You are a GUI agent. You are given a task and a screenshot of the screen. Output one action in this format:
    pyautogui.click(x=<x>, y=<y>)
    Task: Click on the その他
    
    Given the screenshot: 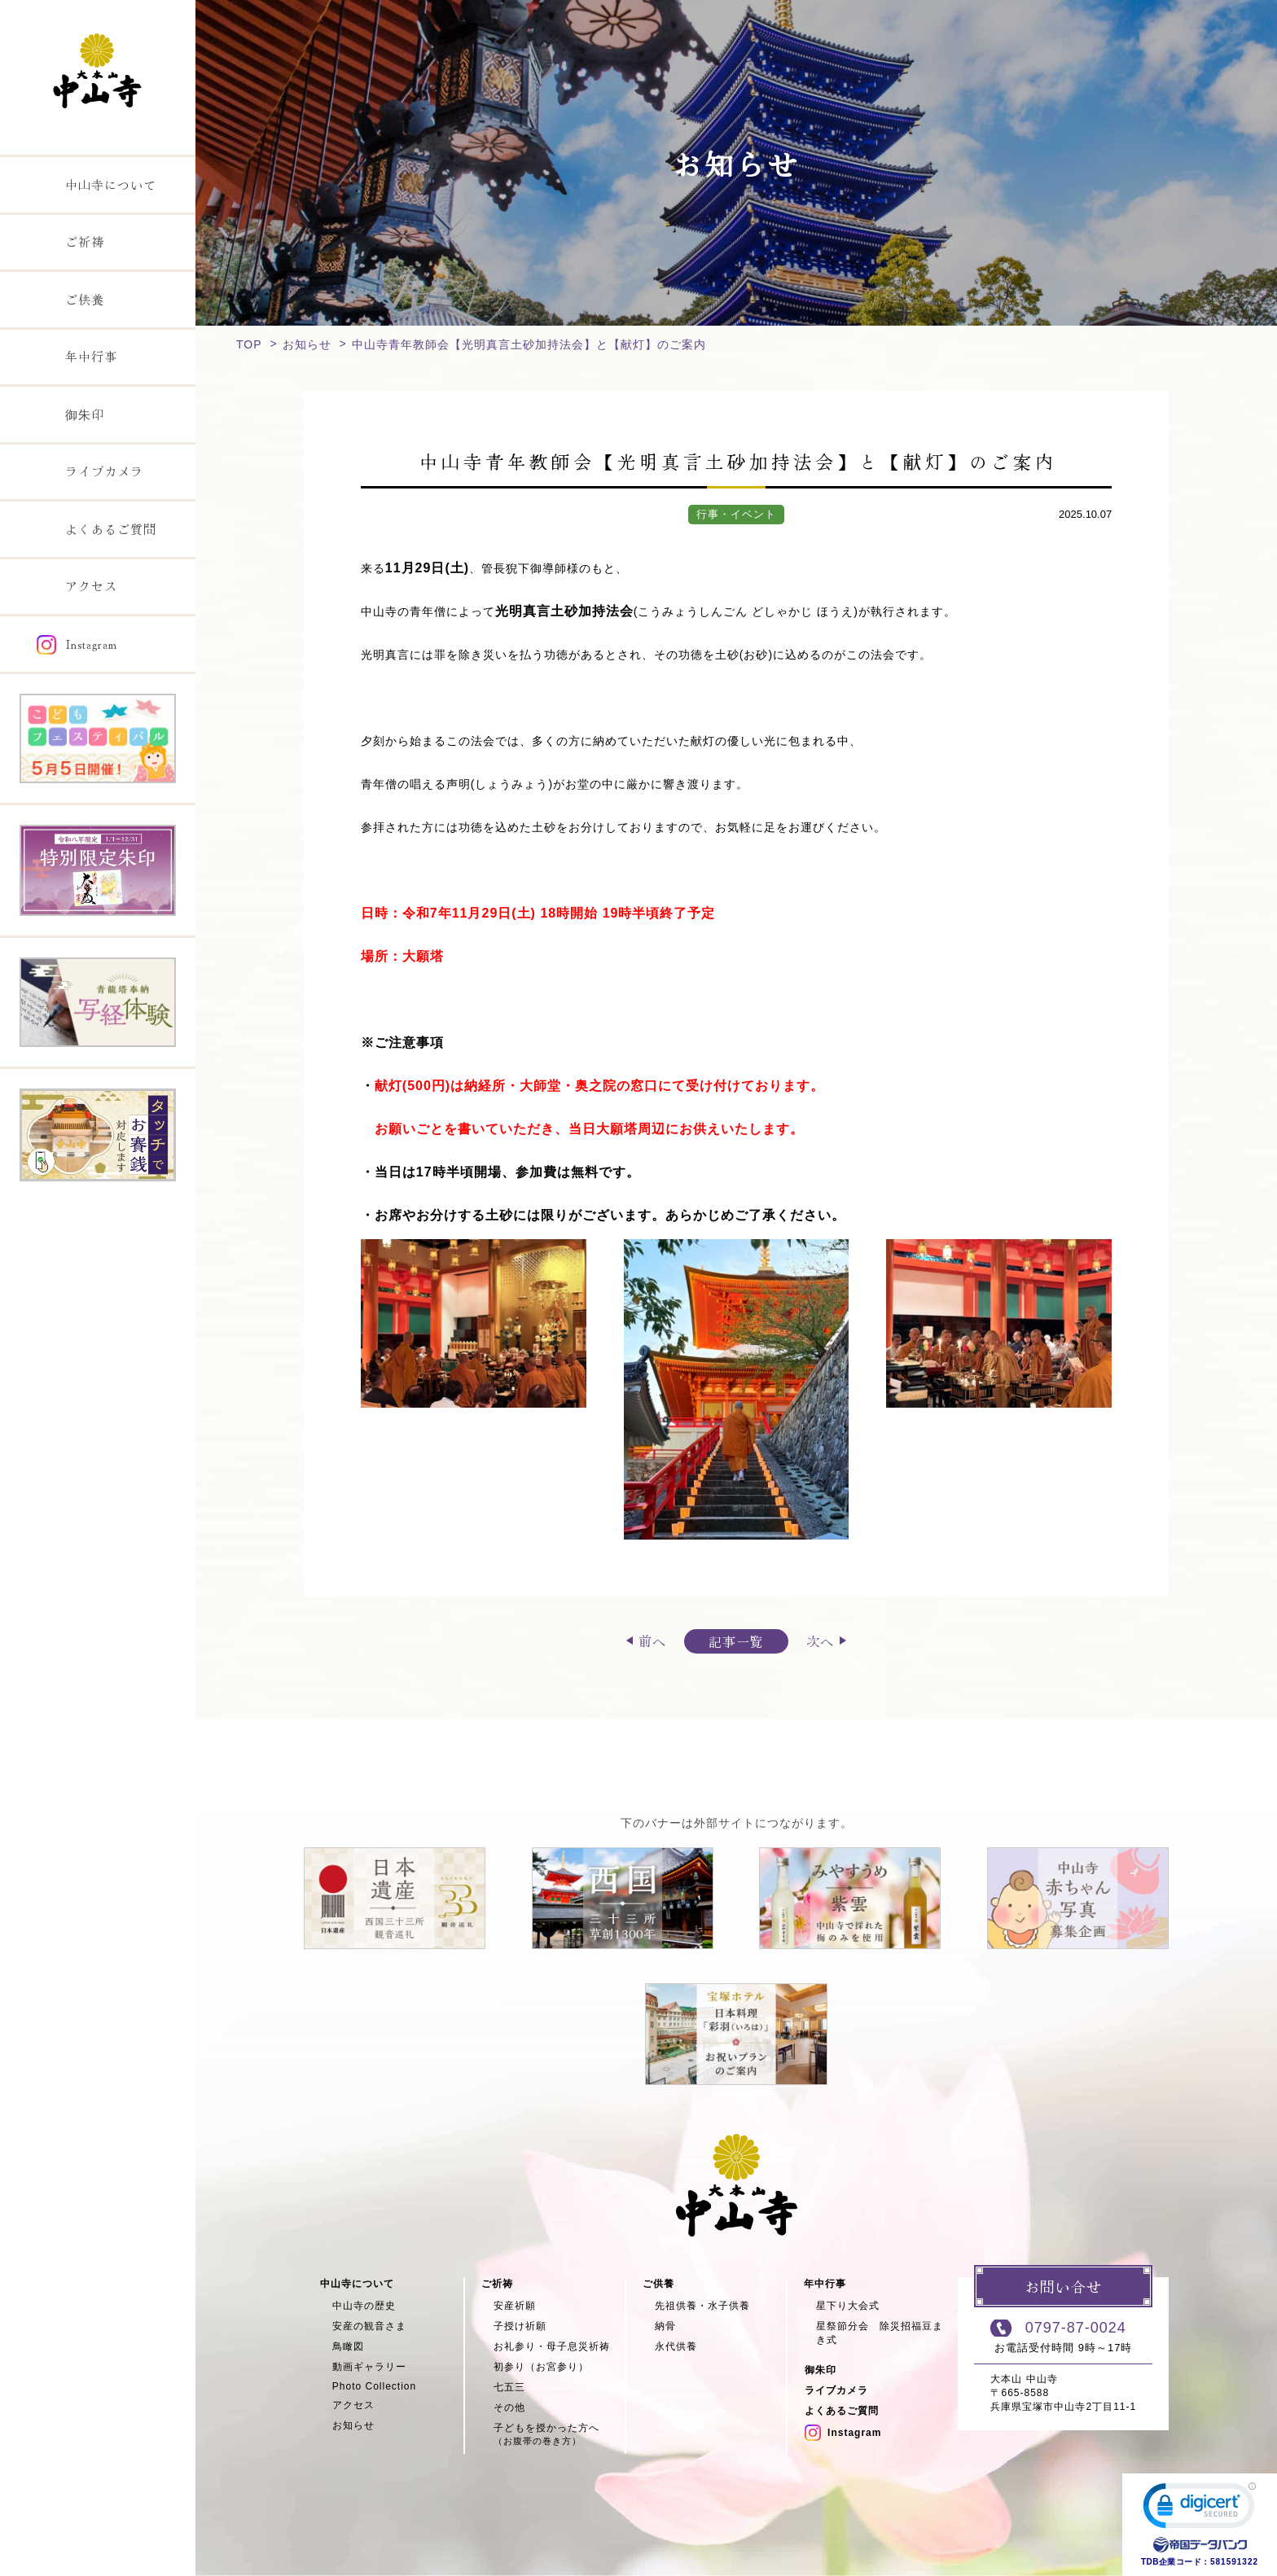 What is the action you would take?
    pyautogui.click(x=509, y=2407)
    